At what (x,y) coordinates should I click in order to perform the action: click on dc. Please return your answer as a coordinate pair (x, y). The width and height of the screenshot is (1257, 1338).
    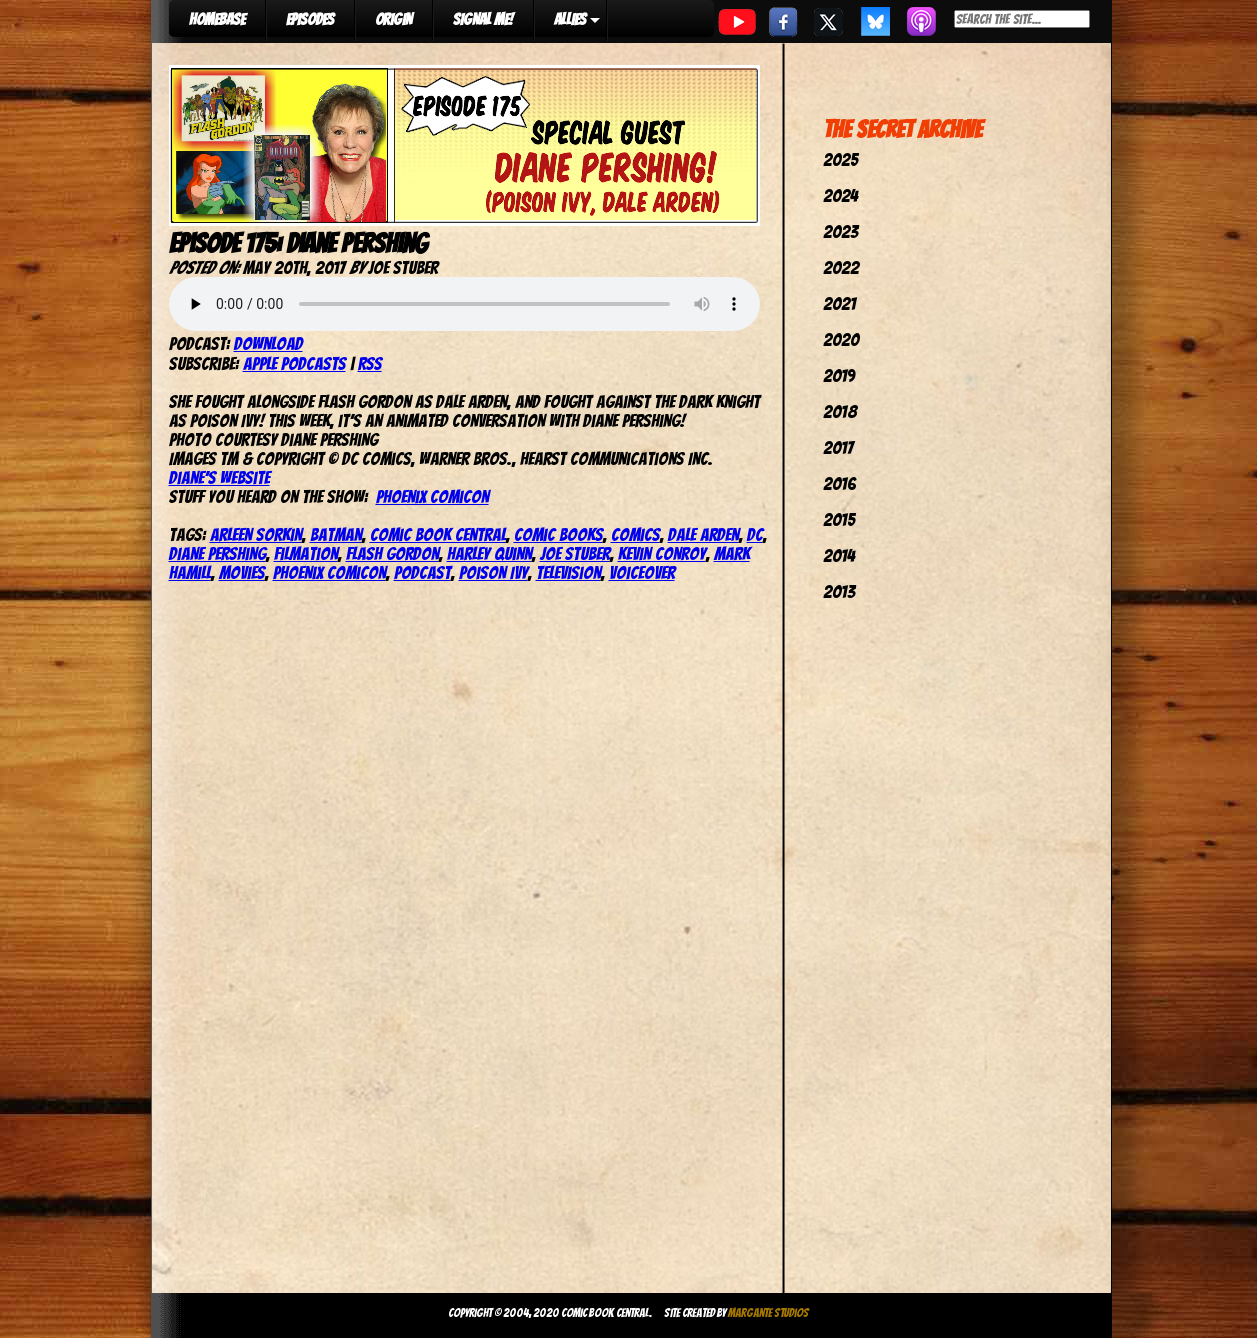
    Looking at the image, I should click on (755, 534).